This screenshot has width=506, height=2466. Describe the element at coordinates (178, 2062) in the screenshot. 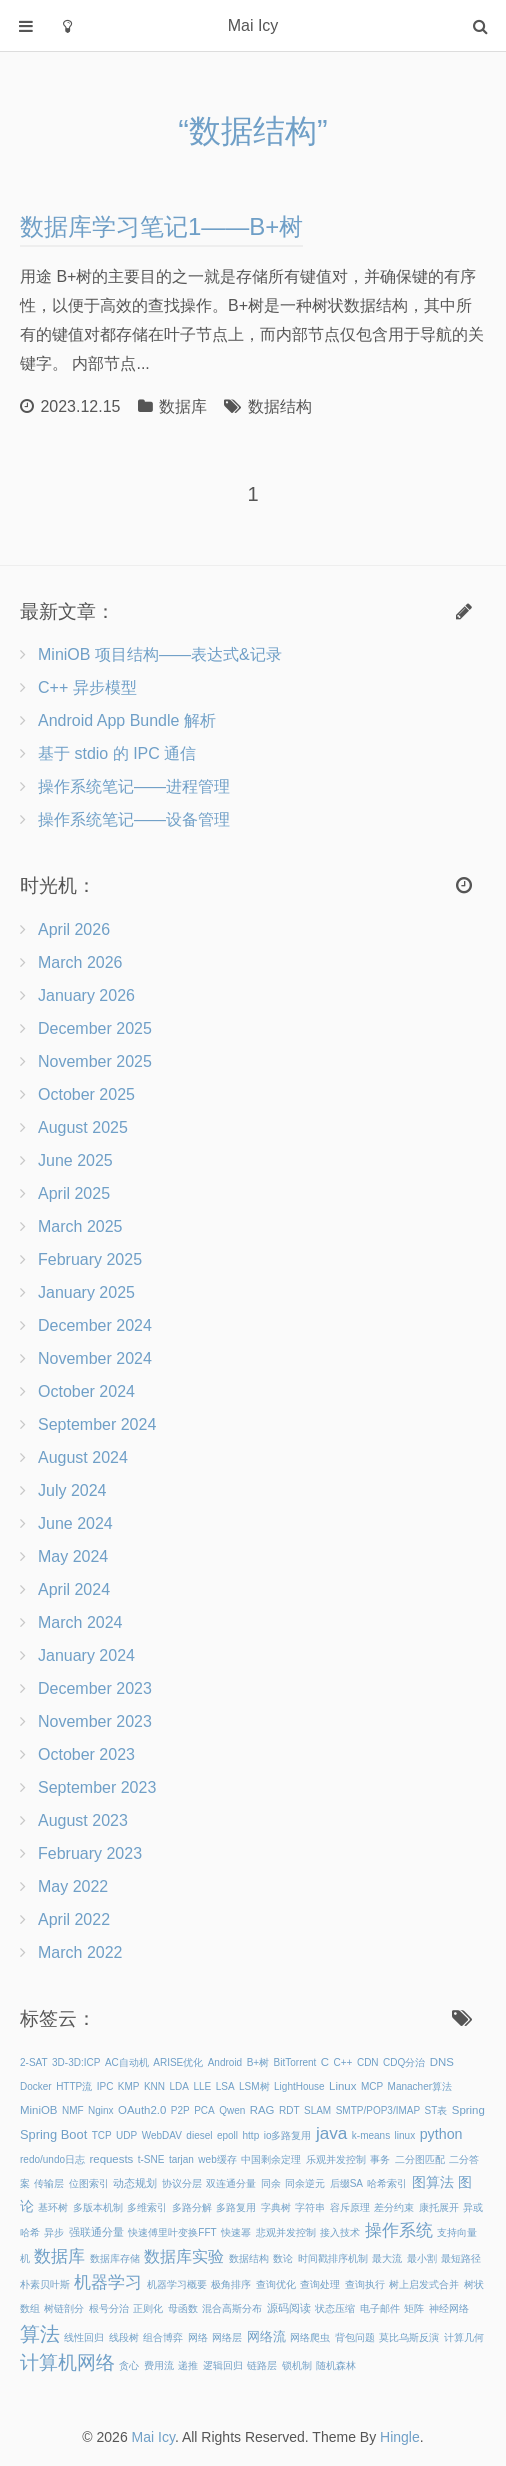

I see `ARISE优化` at that location.